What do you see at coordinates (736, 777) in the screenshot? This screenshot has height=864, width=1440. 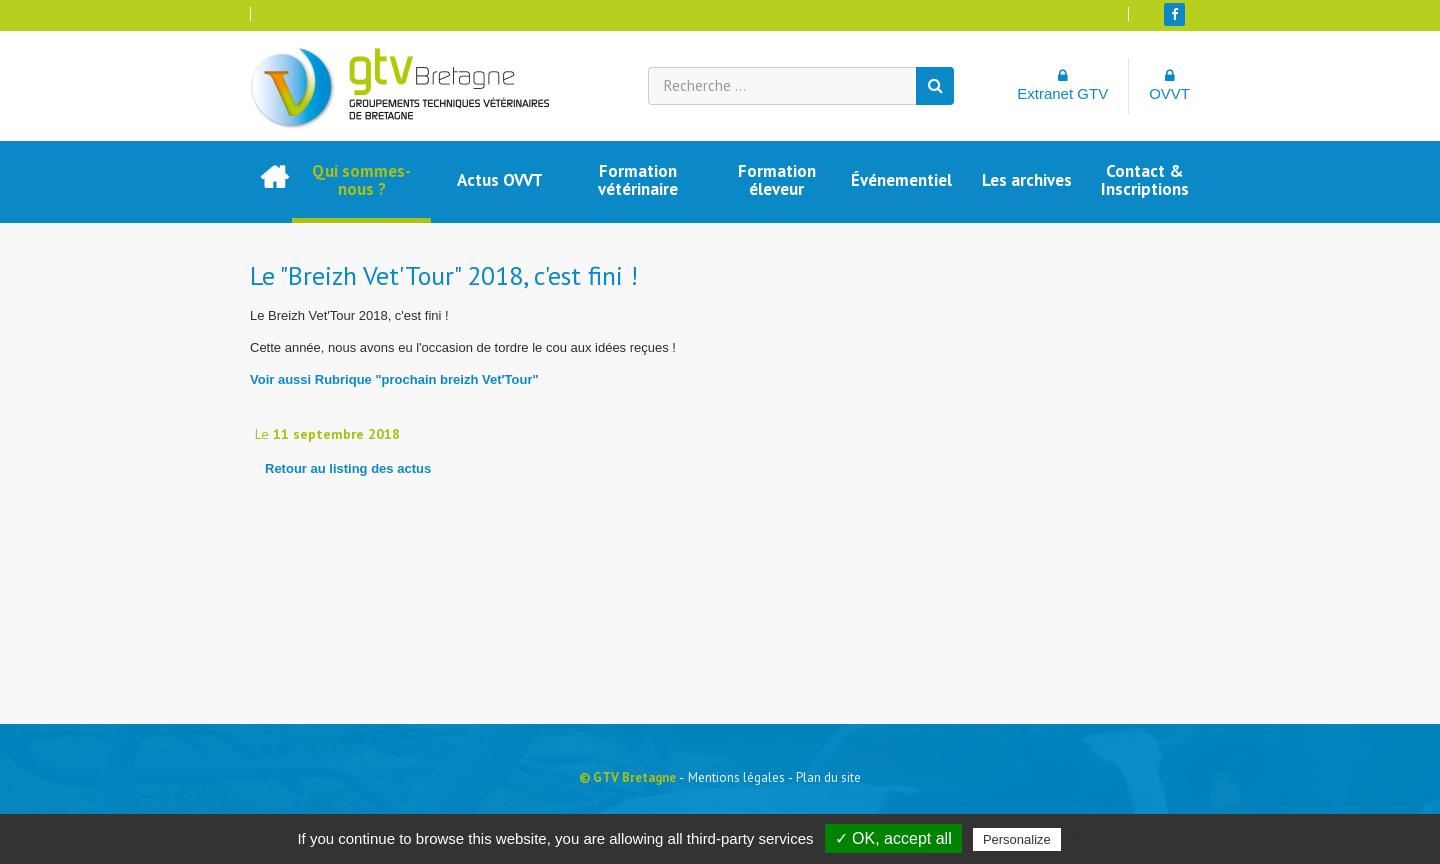 I see `Mentions légales` at bounding box center [736, 777].